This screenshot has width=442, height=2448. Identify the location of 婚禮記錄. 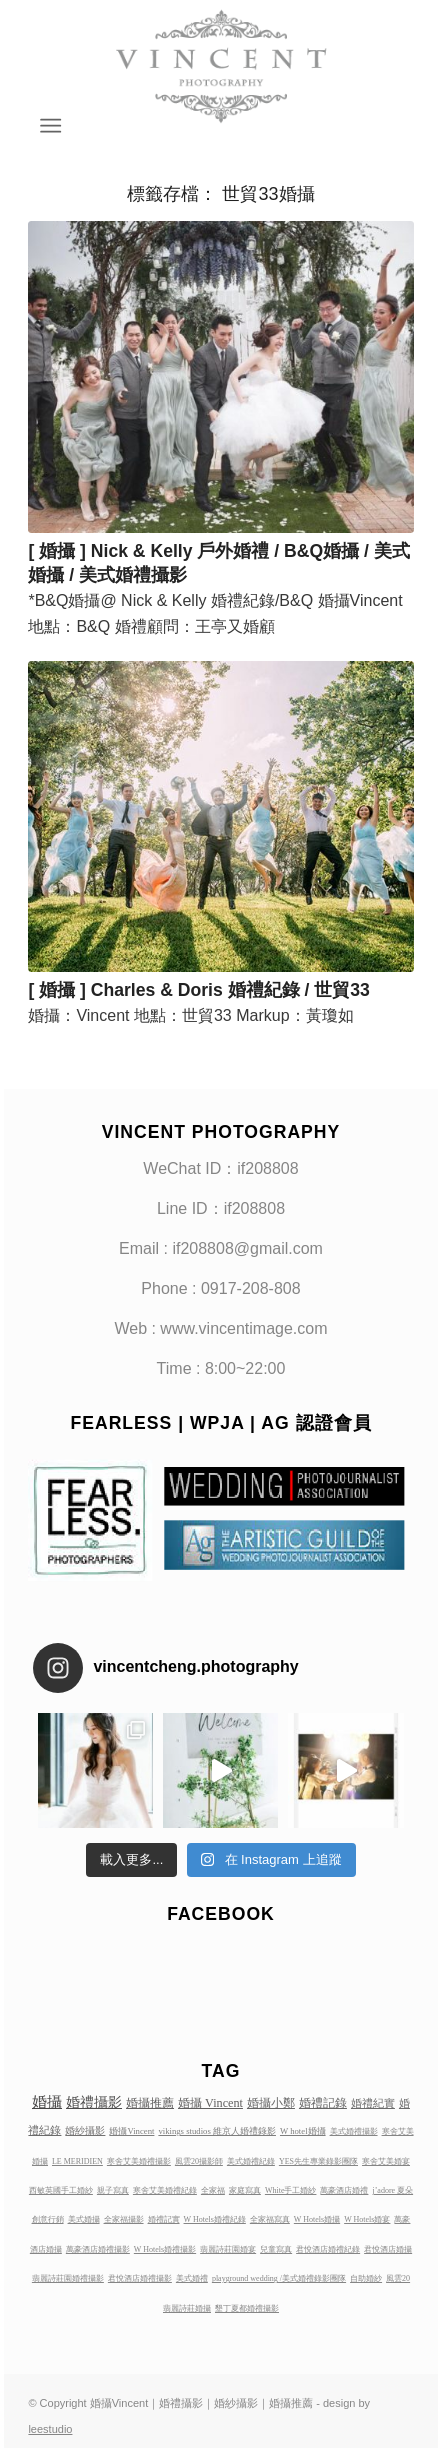
(323, 2103).